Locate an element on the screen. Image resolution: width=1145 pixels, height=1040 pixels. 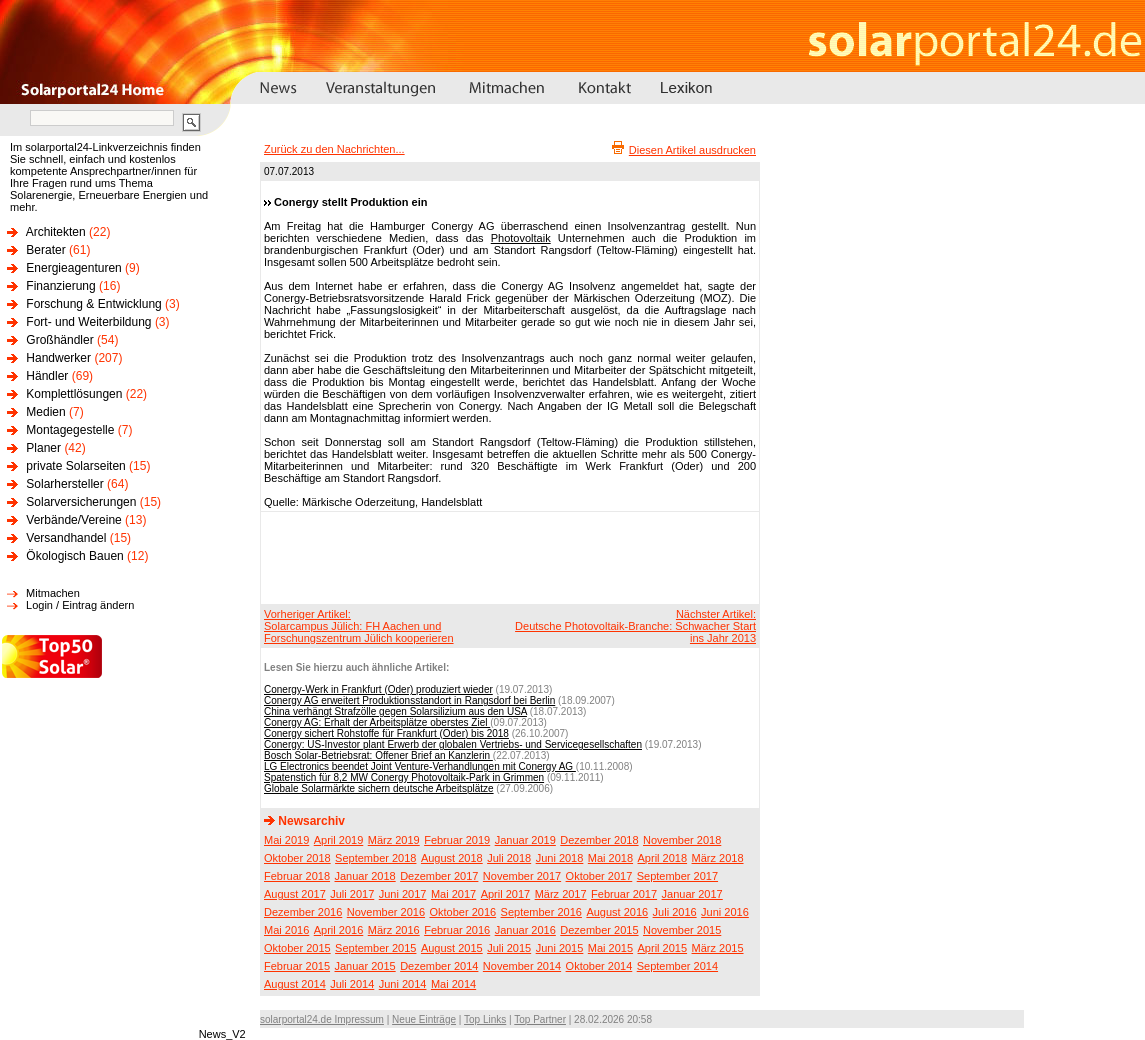
Dezember 2017 is located at coordinates (439, 876).